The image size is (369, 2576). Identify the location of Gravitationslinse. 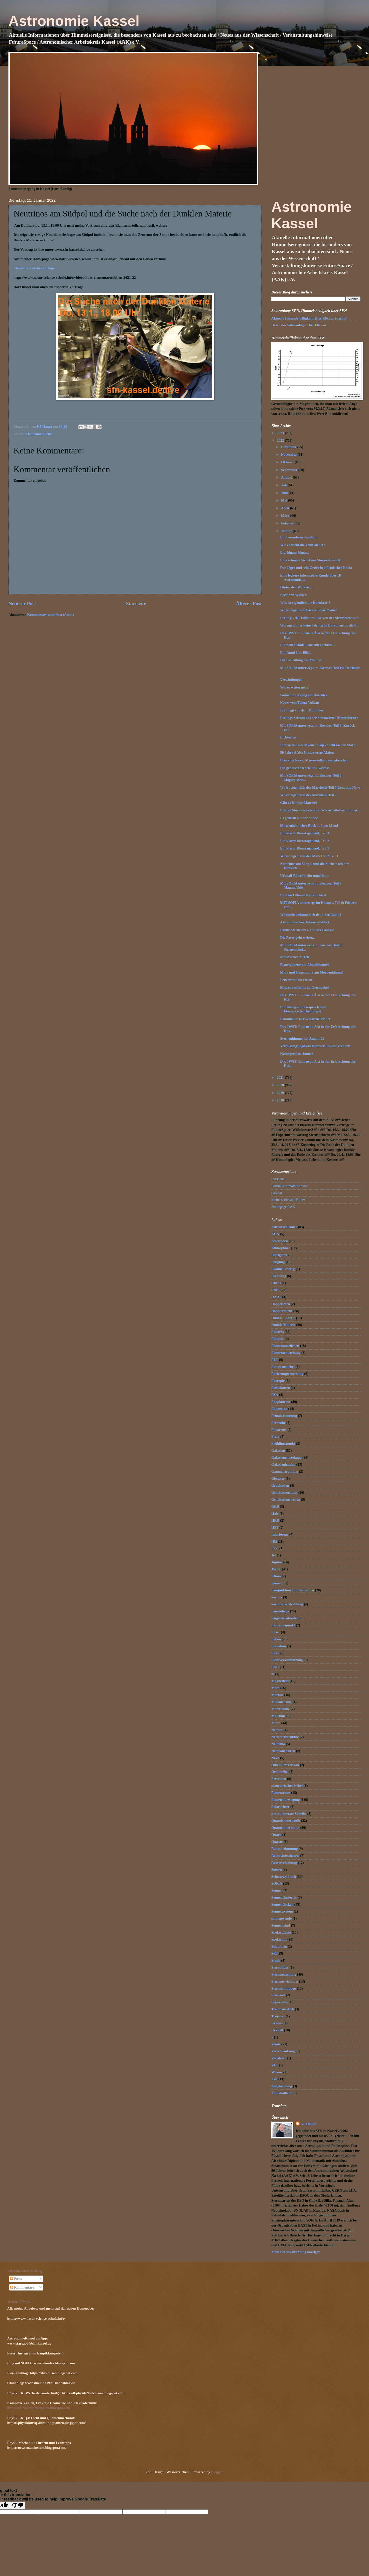
(284, 1492).